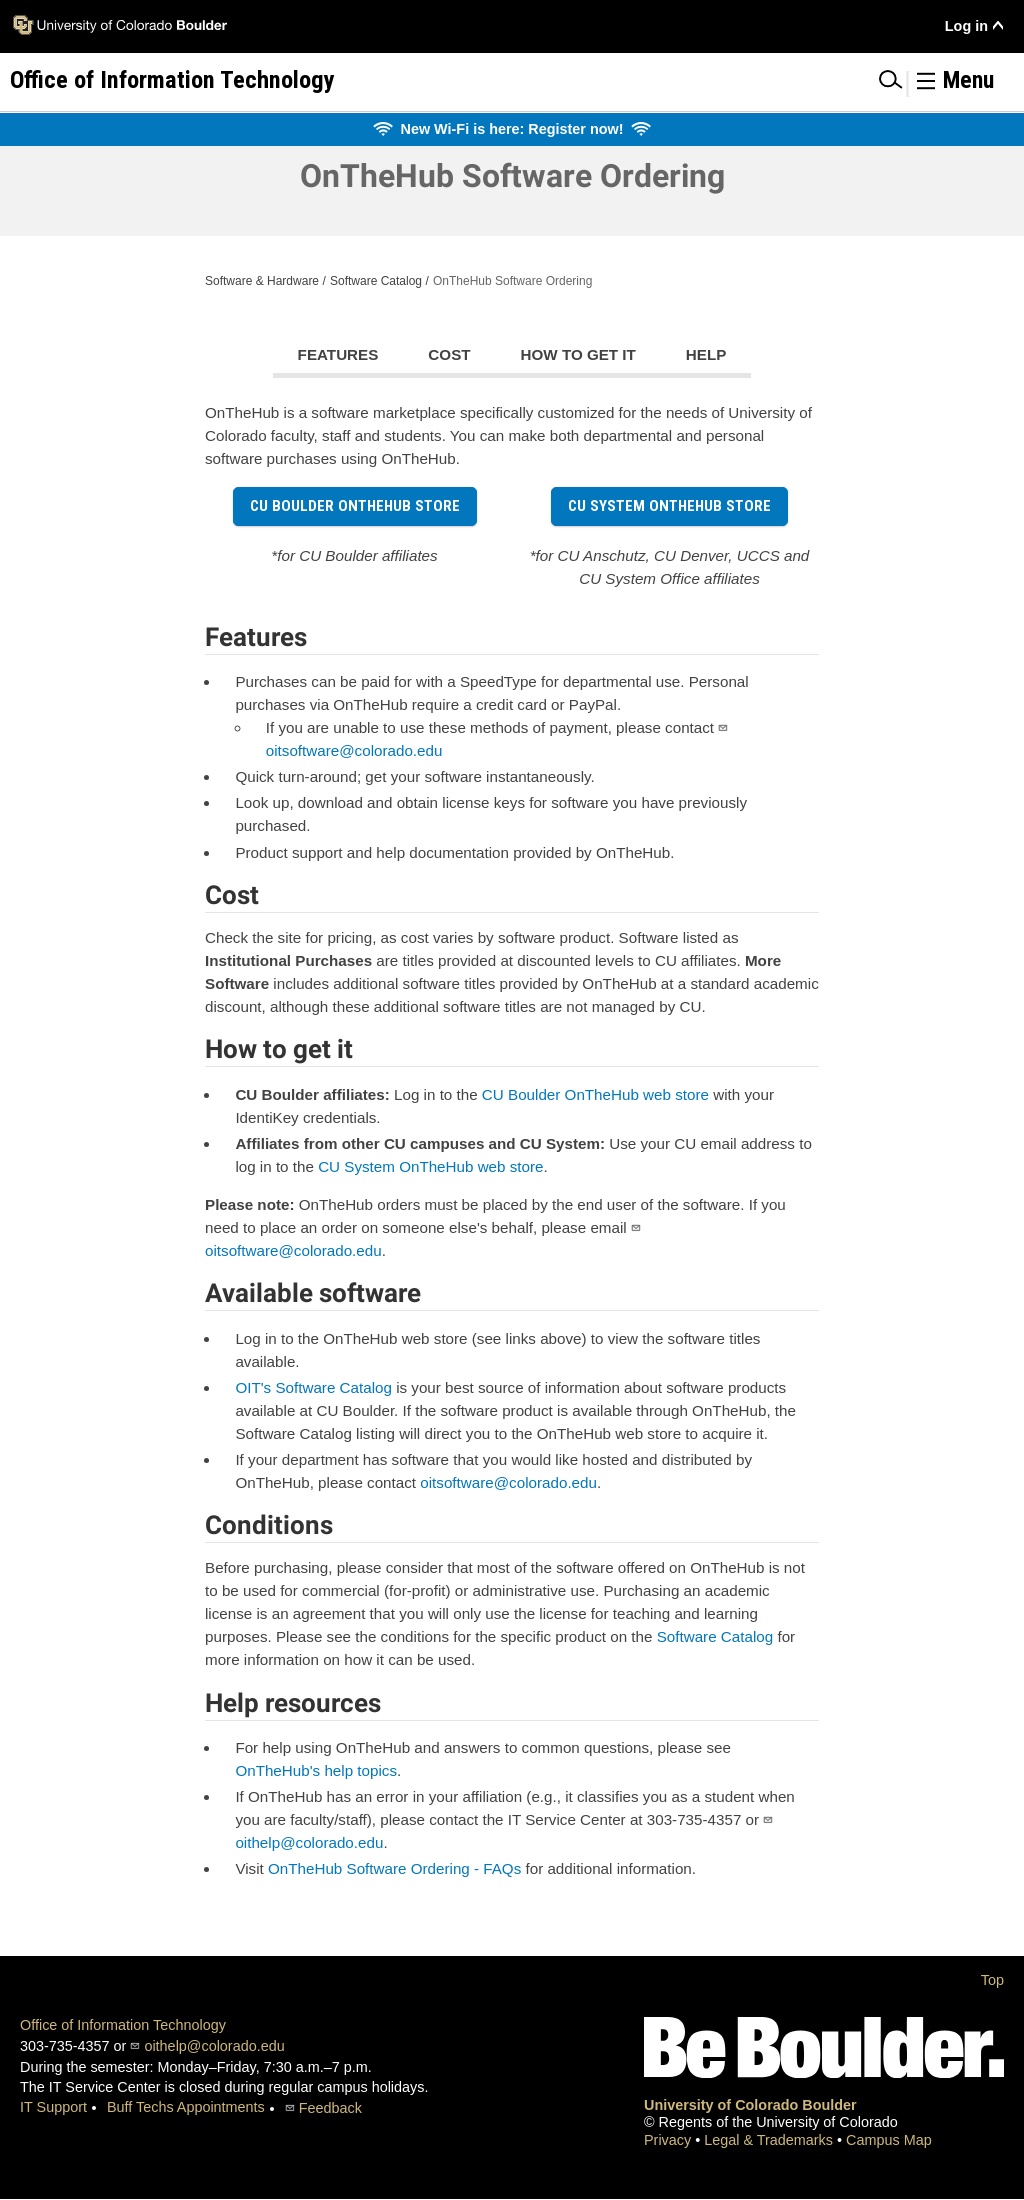 This screenshot has height=2200, width=1024. I want to click on Privacy, so click(669, 2140).